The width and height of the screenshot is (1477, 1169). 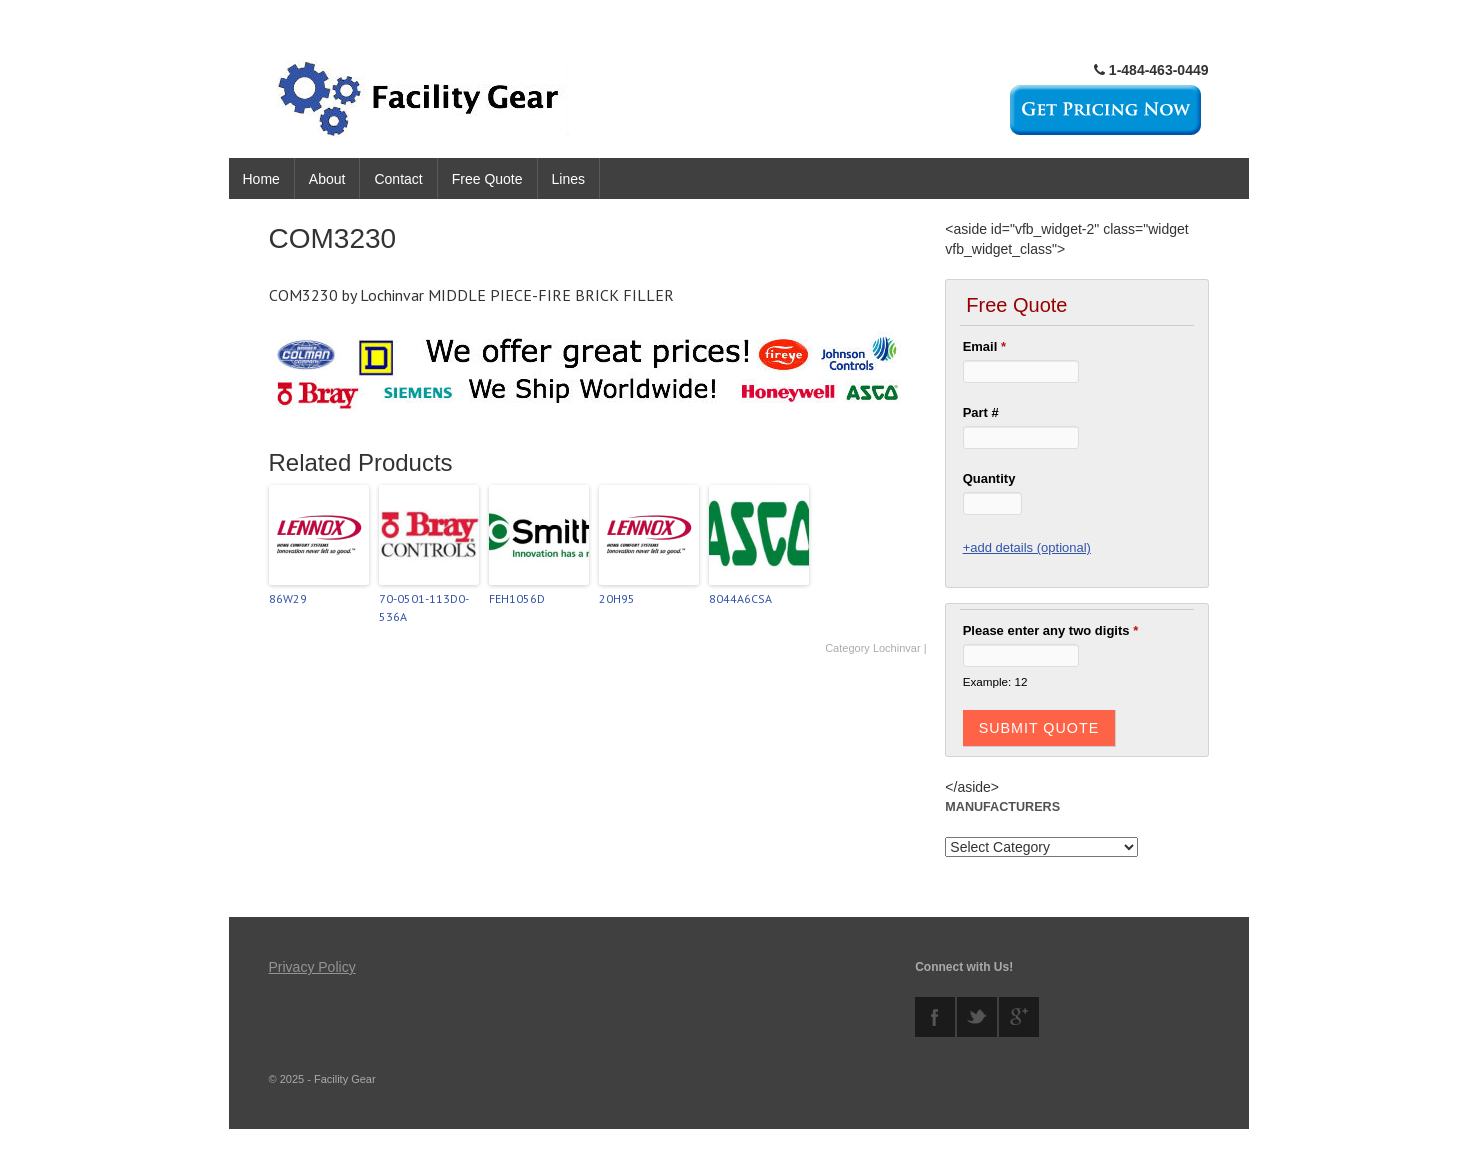 I want to click on 70-0501-113D0-536A, so click(x=424, y=607).